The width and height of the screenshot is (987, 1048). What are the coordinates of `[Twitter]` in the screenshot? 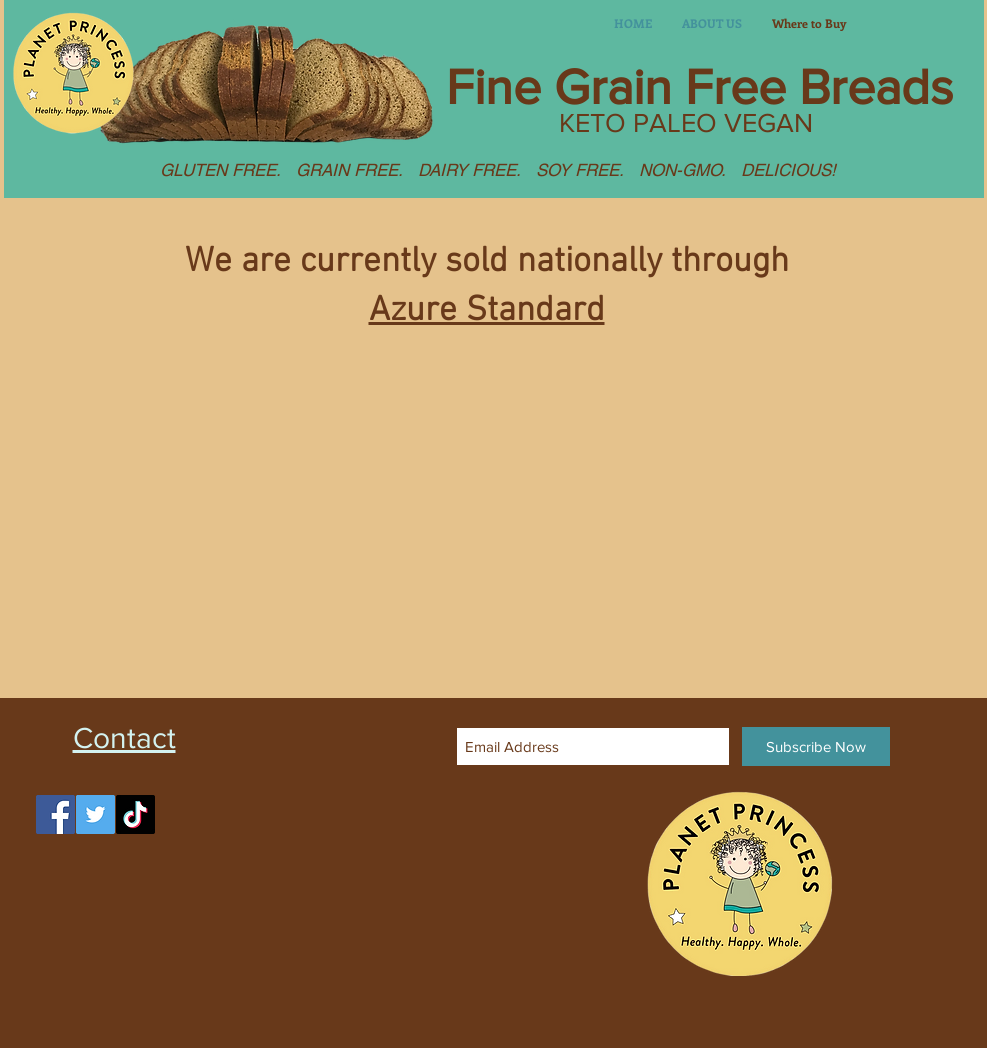 It's located at (95, 814).